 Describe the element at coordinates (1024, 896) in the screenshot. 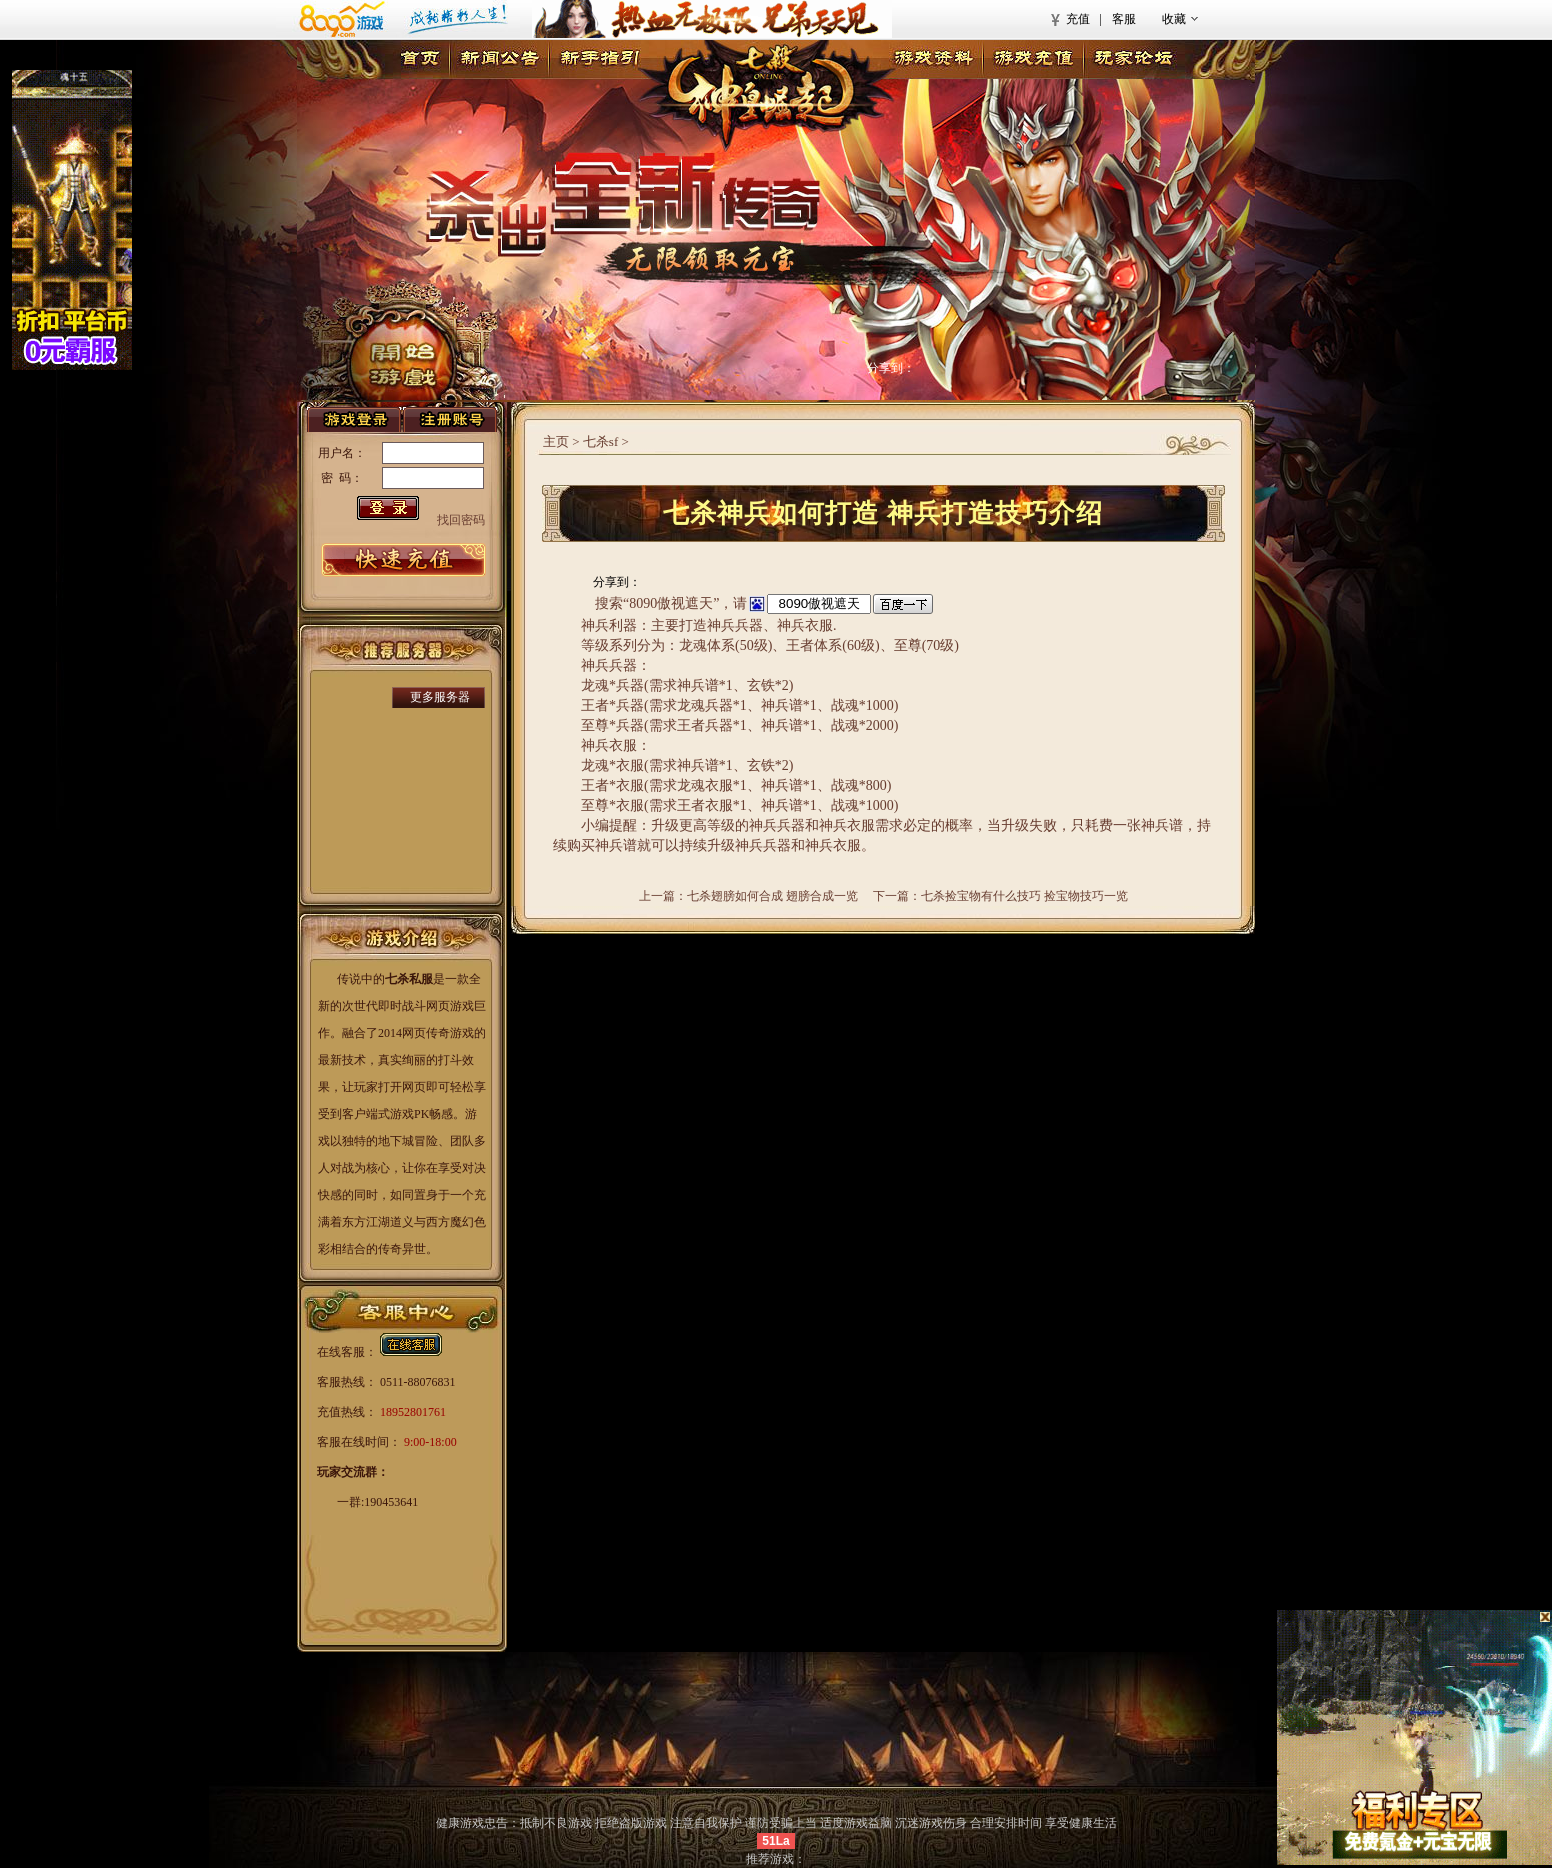

I see `七杀捡宝物有什么技巧 捡宝物技巧一览` at that location.